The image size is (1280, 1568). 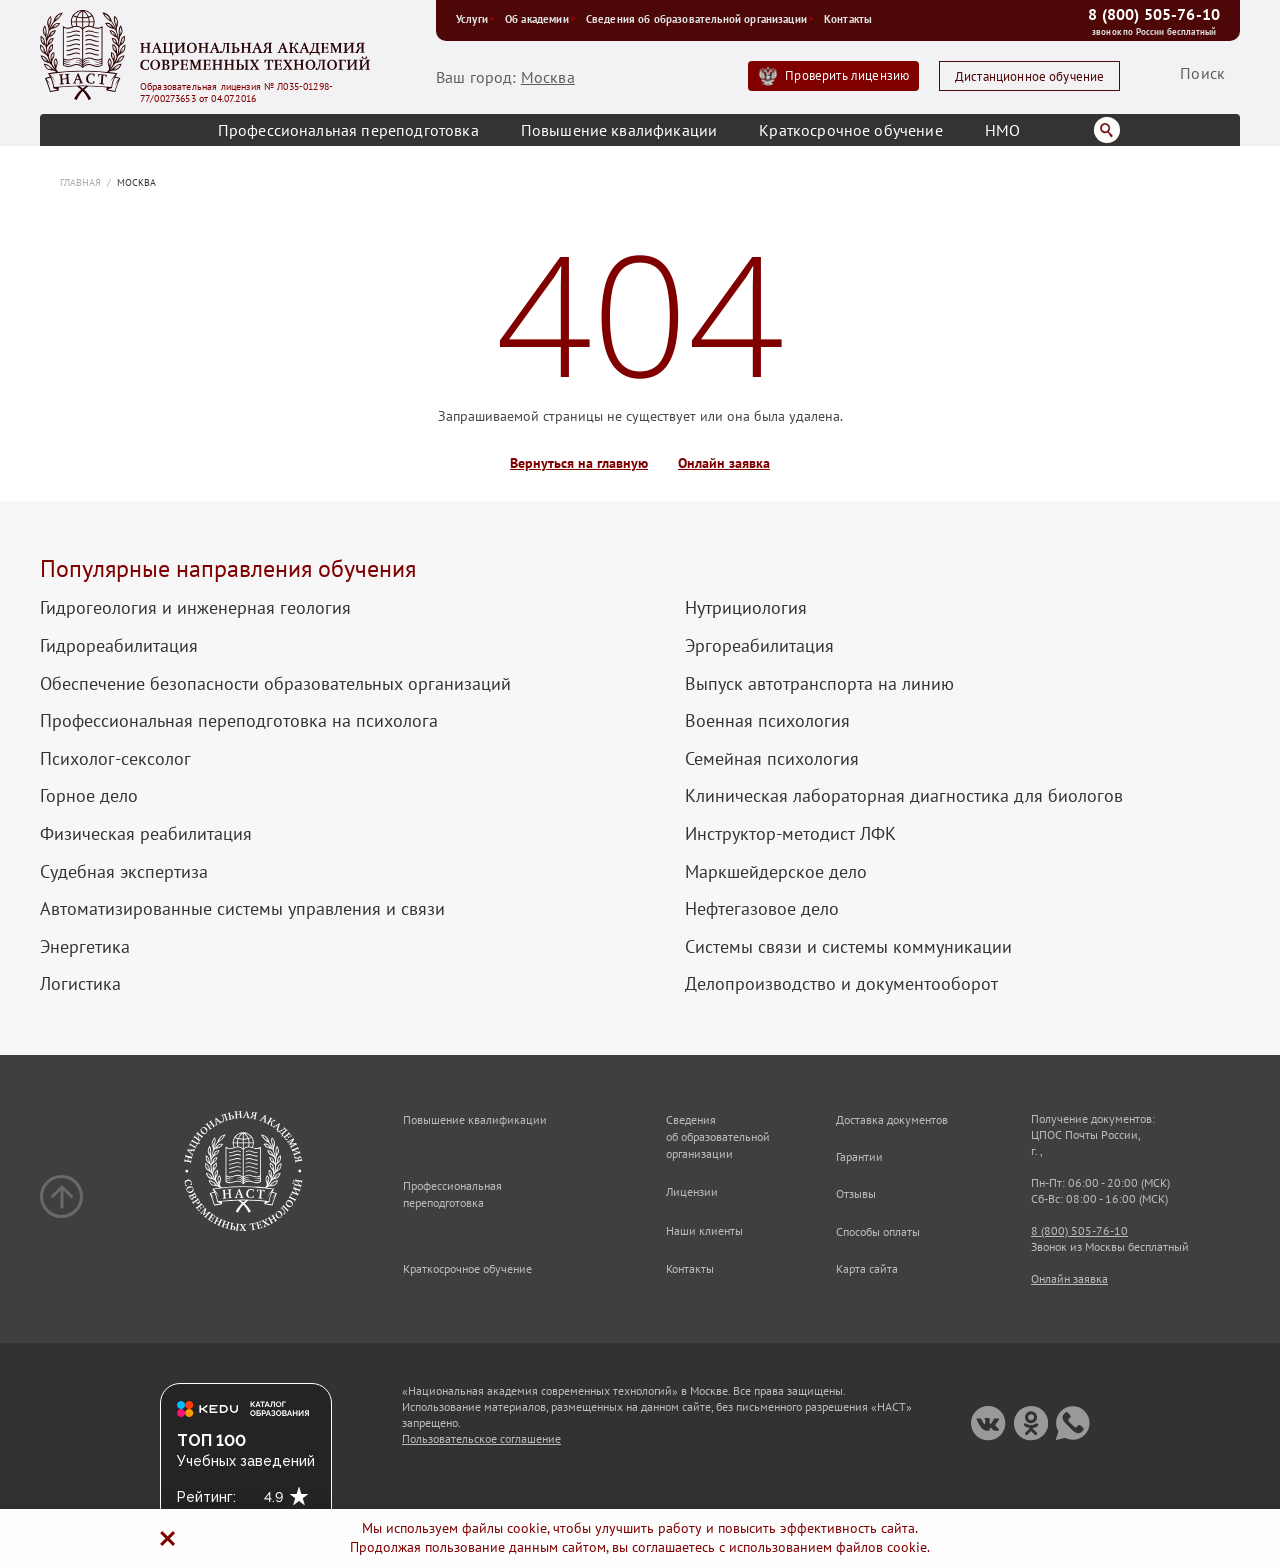 What do you see at coordinates (195, 608) in the screenshot?
I see `Гидрогеология и инженерная геология` at bounding box center [195, 608].